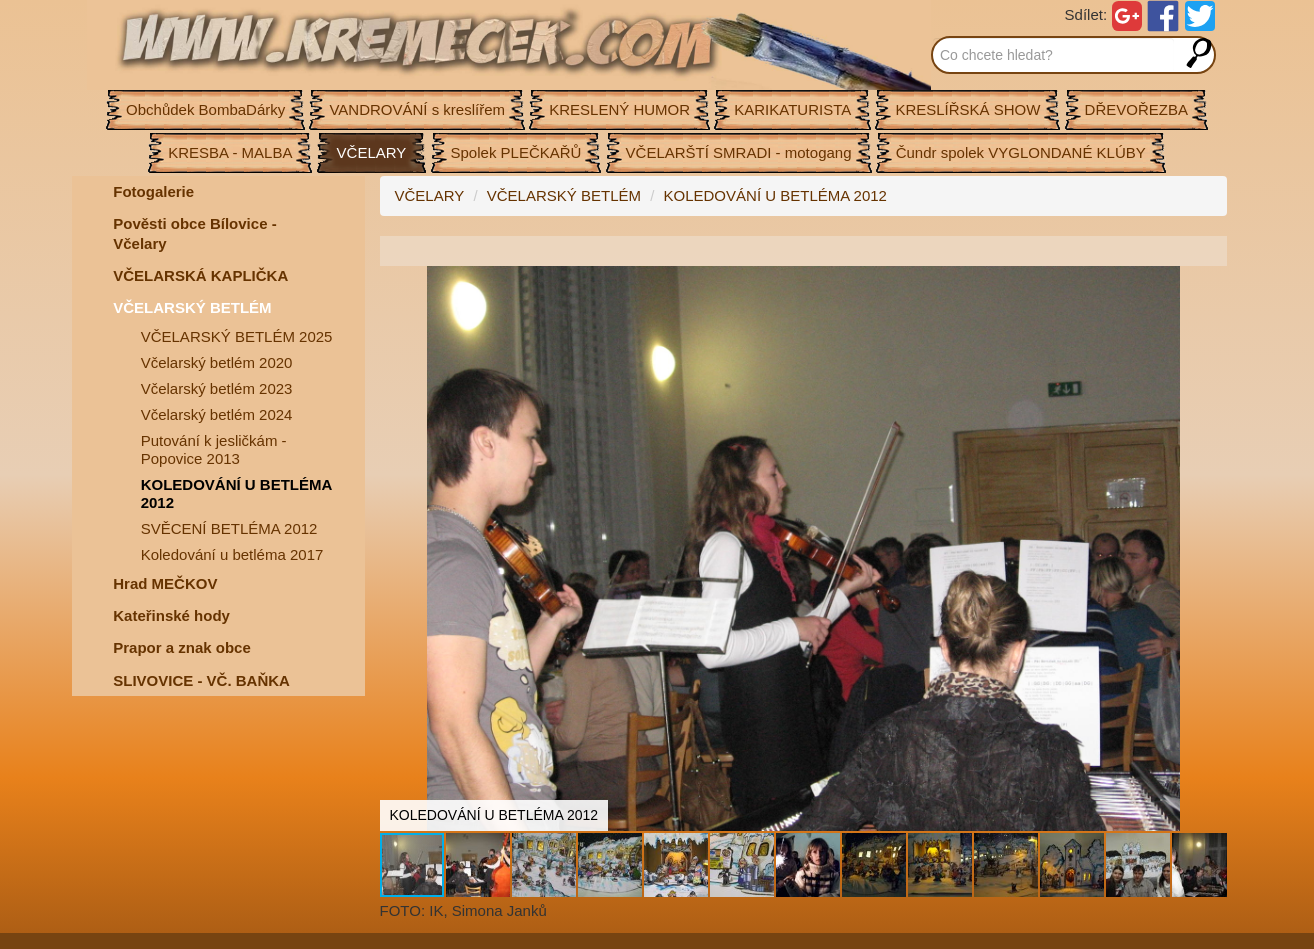 The height and width of the screenshot is (949, 1314). I want to click on SLIVOVICE - VČ. BAŇKA, so click(201, 680).